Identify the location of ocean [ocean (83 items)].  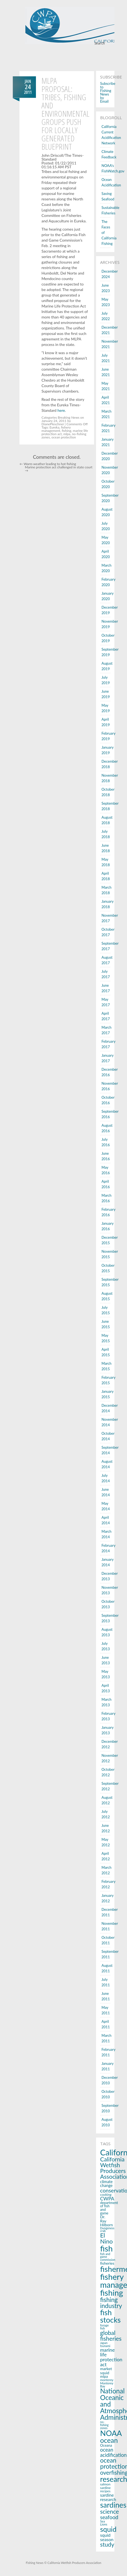
(109, 2440).